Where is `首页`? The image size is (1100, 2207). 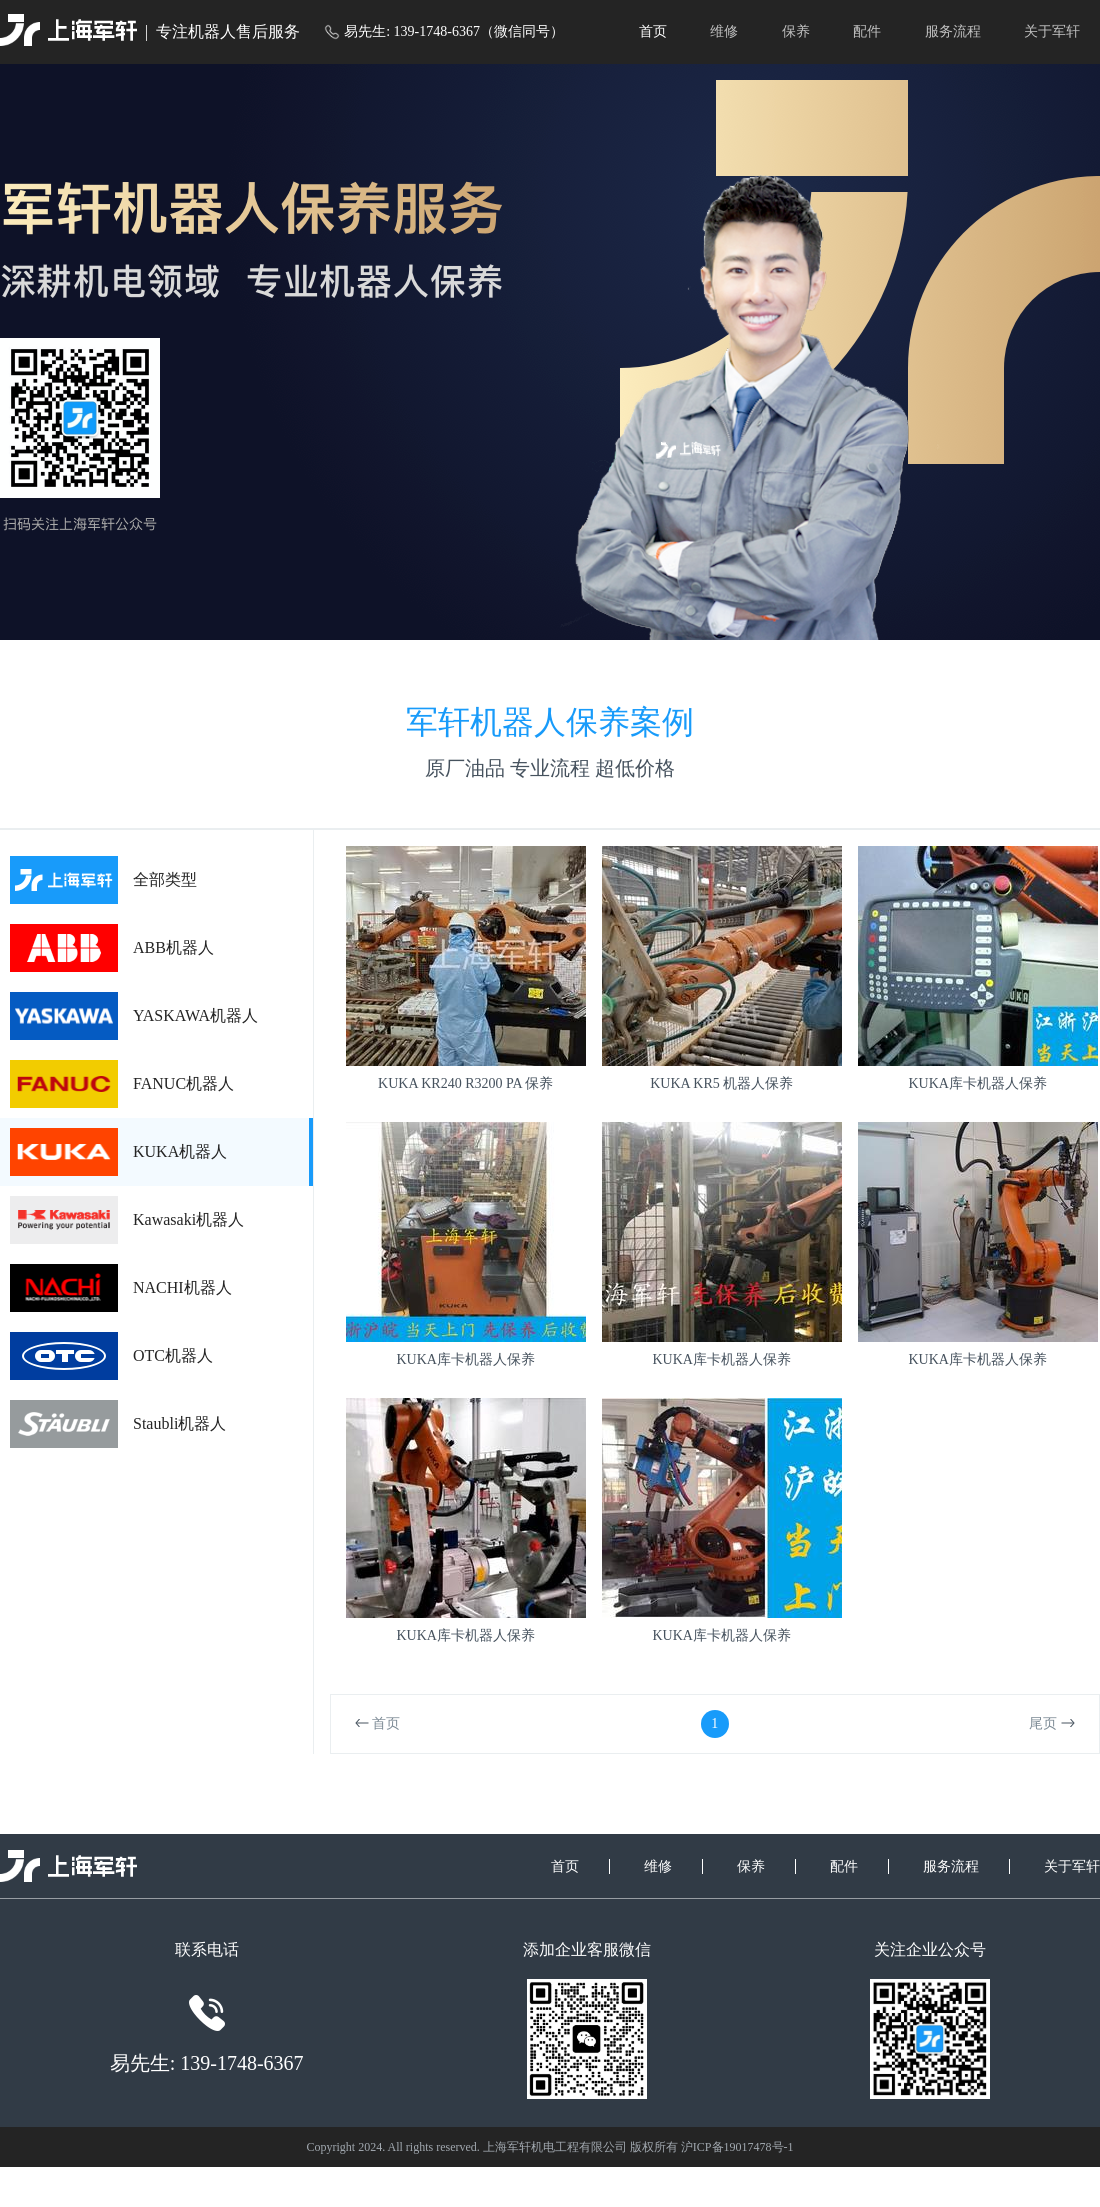 首页 is located at coordinates (653, 31).